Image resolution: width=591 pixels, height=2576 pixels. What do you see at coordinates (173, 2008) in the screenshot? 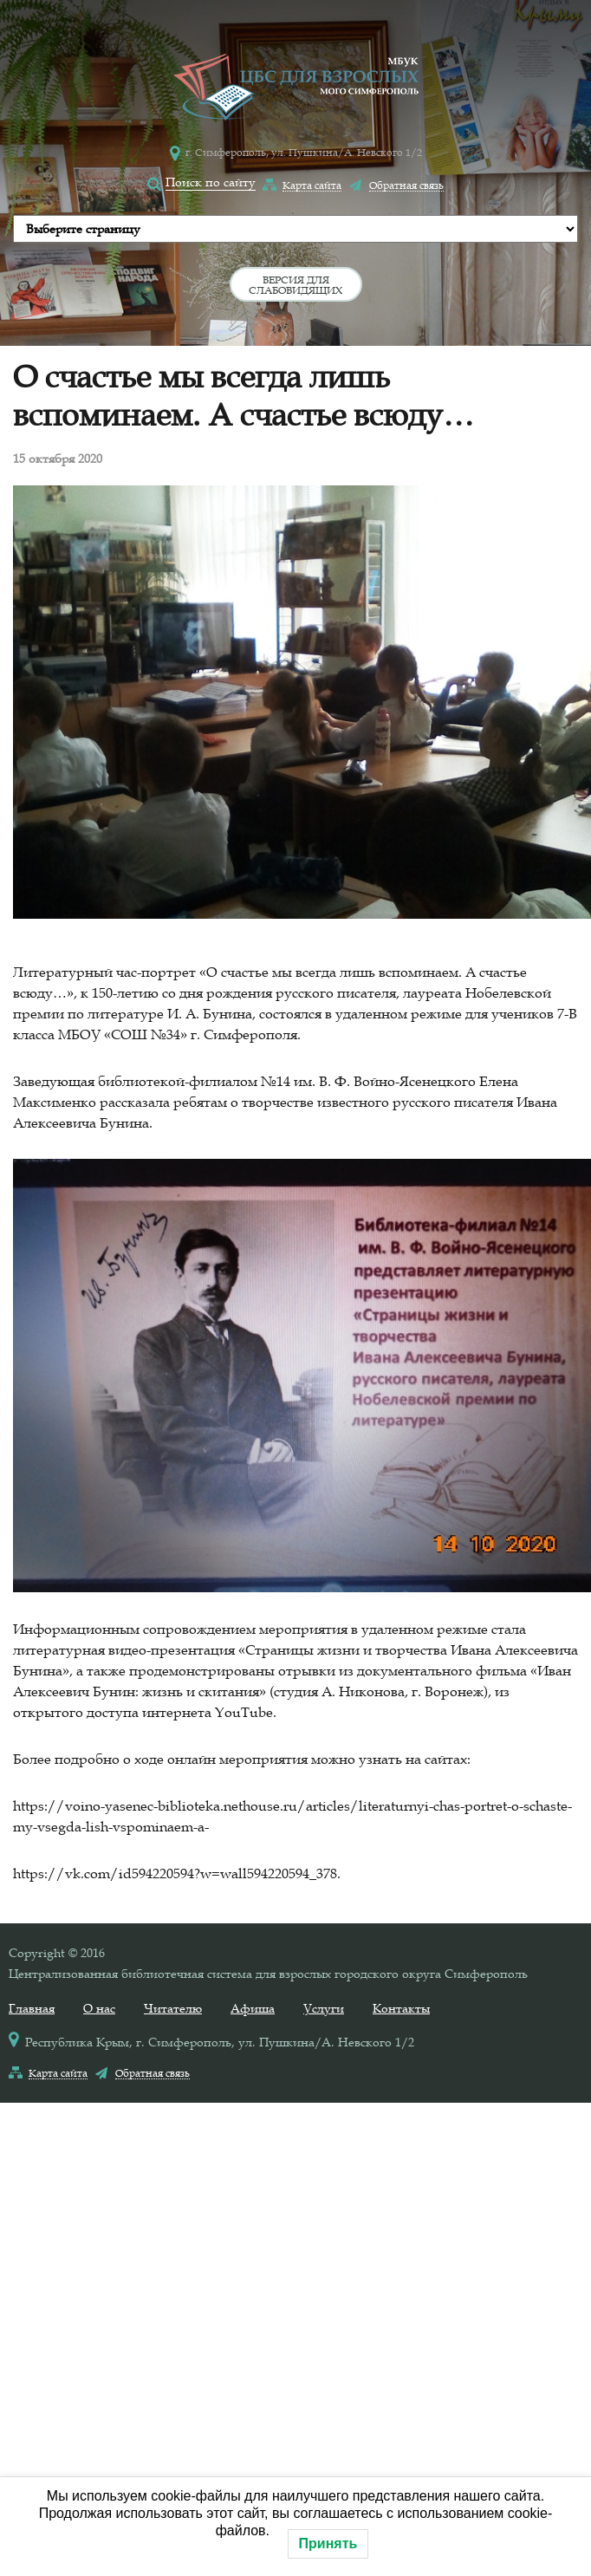
I see `Читателю` at bounding box center [173, 2008].